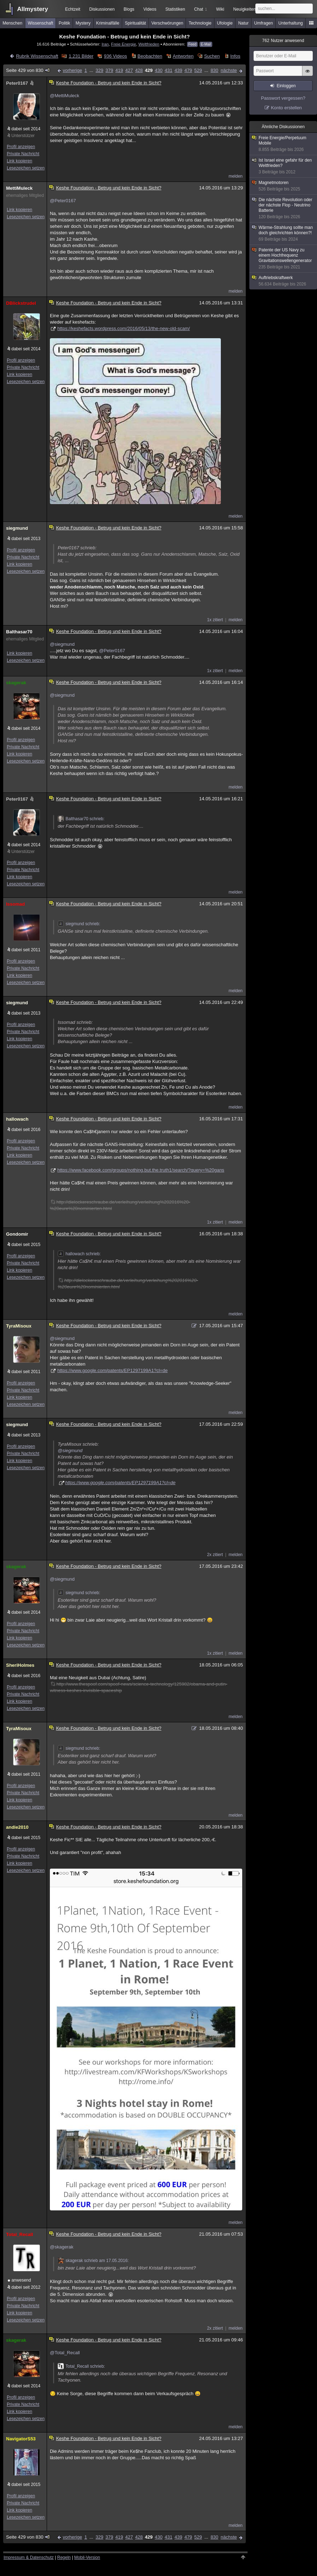 The image size is (317, 2576). Describe the element at coordinates (215, 1554) in the screenshot. I see `2x zitiert` at that location.